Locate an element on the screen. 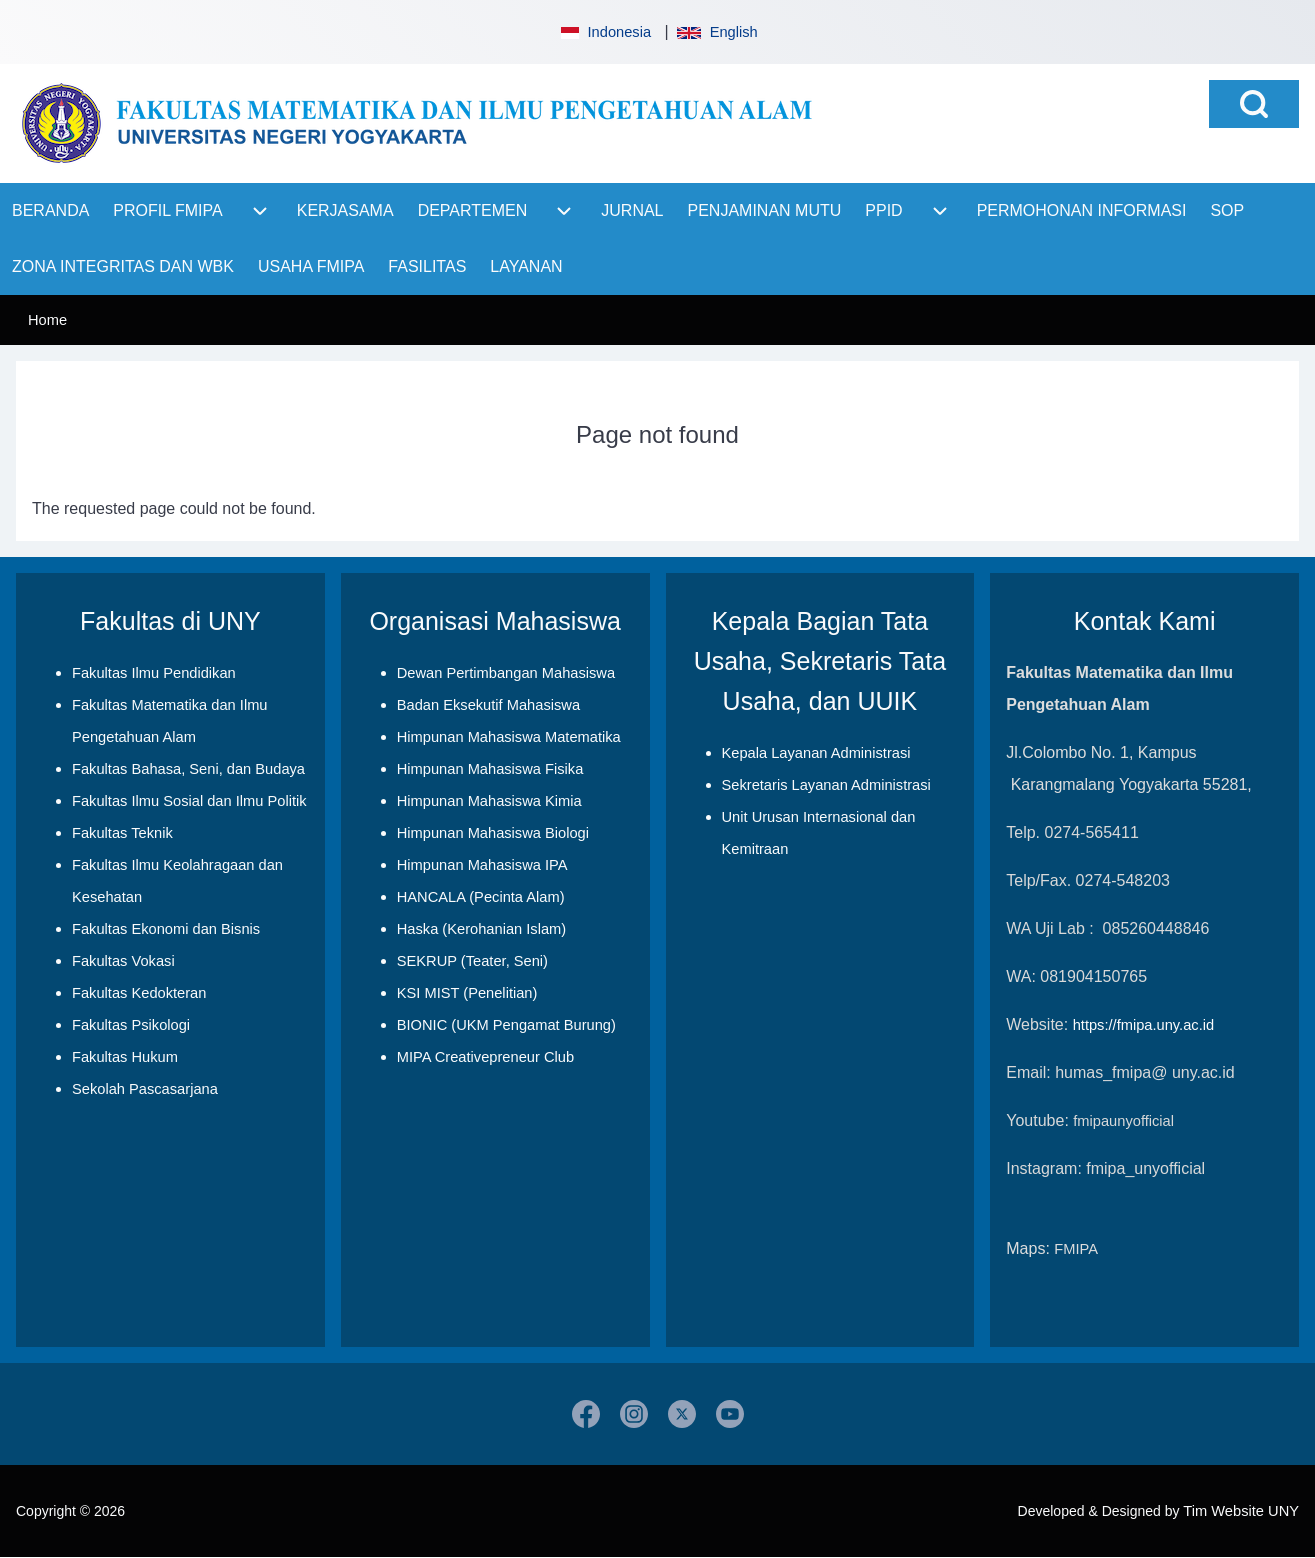  Fakultas Teknik is located at coordinates (122, 833).